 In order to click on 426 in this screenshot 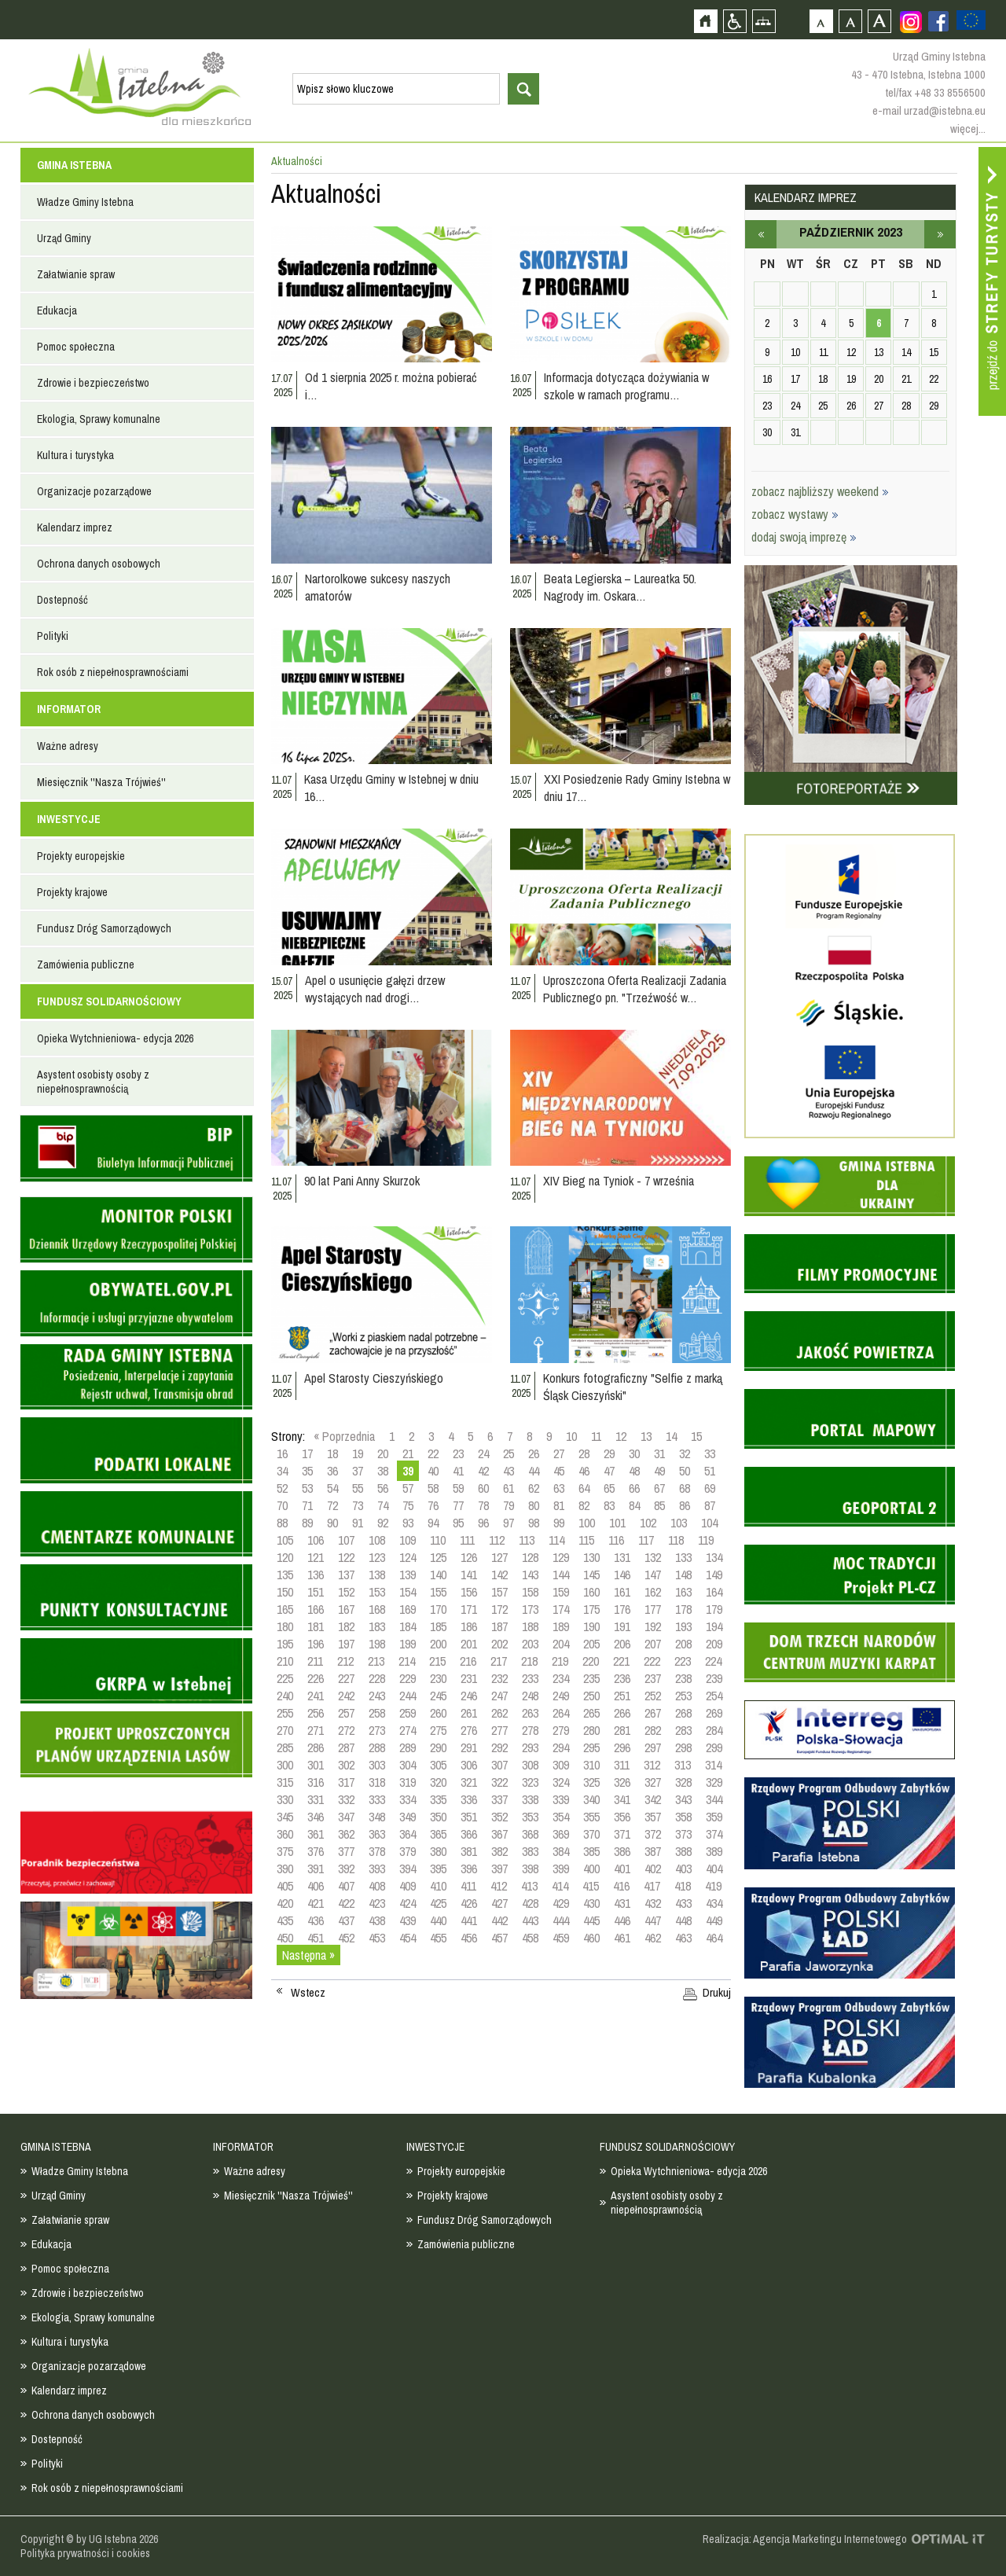, I will do `click(469, 1903)`.